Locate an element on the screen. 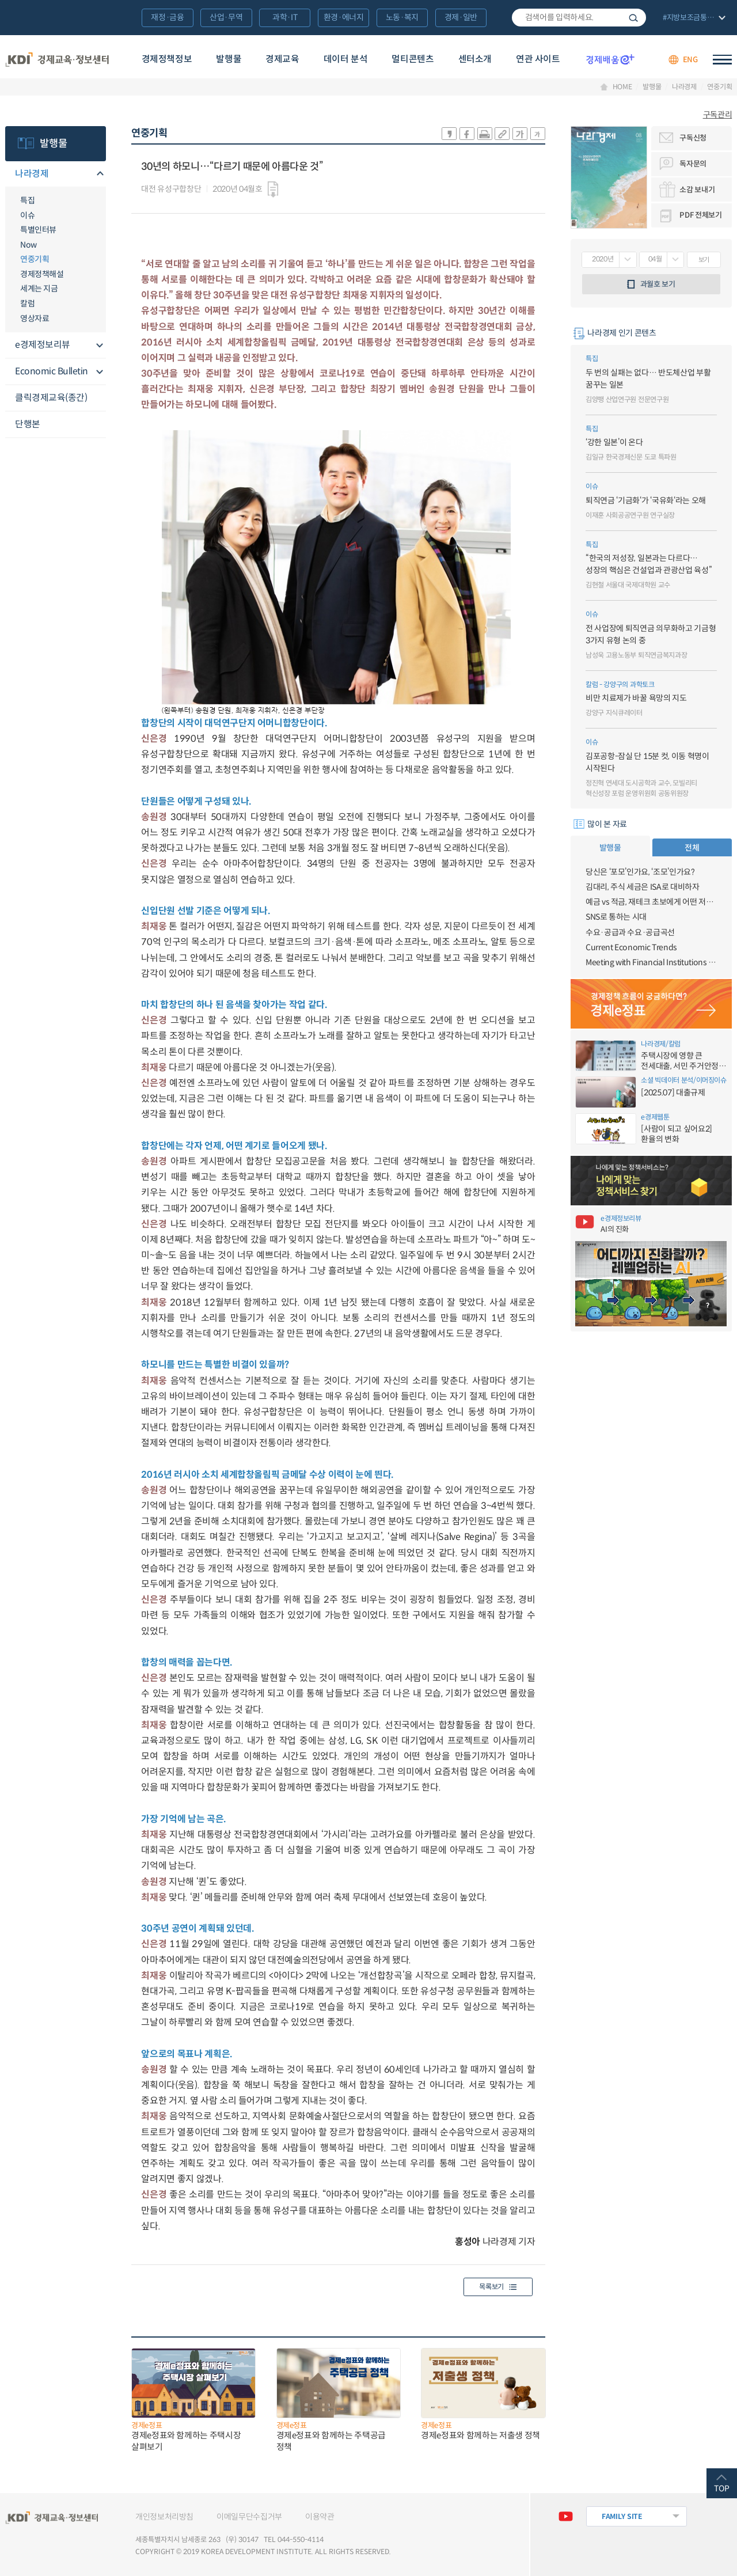 The width and height of the screenshot is (737, 2576). KDI 경제교육·정보센터 is located at coordinates (57, 59).